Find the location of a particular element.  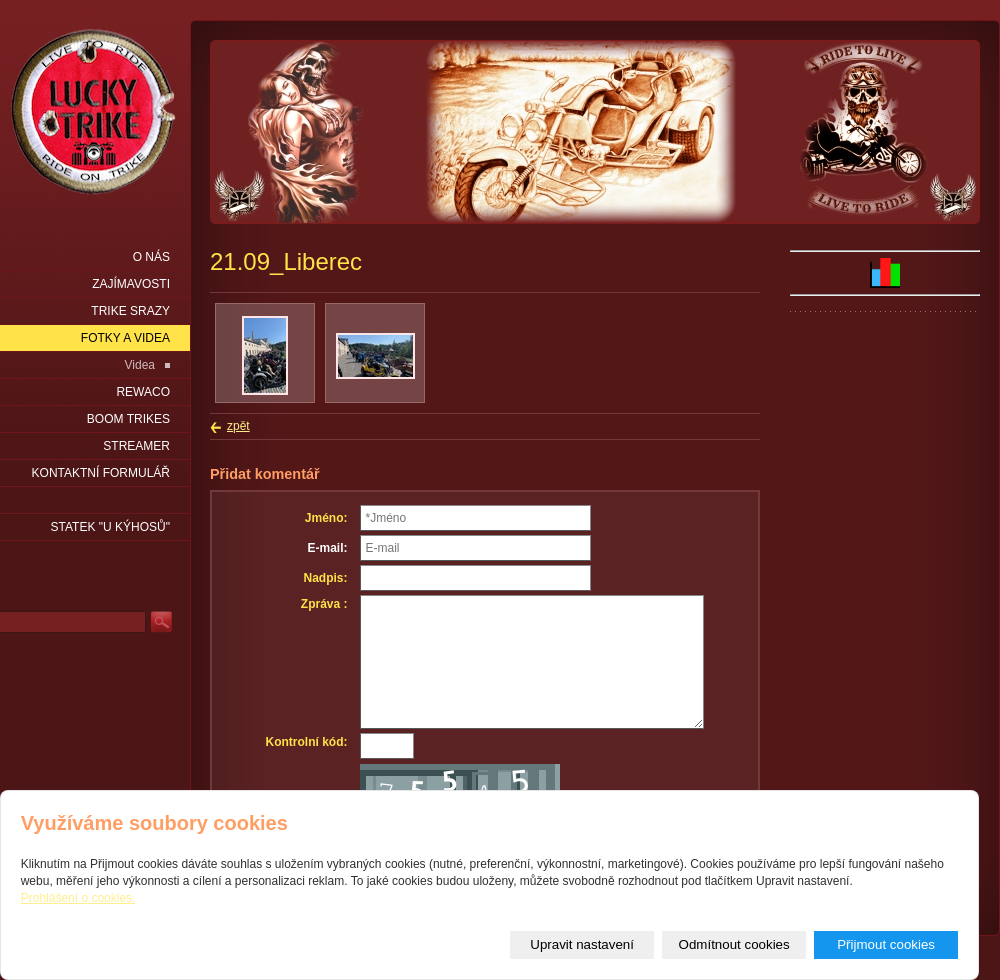

Upravit nastavení is located at coordinates (582, 944).